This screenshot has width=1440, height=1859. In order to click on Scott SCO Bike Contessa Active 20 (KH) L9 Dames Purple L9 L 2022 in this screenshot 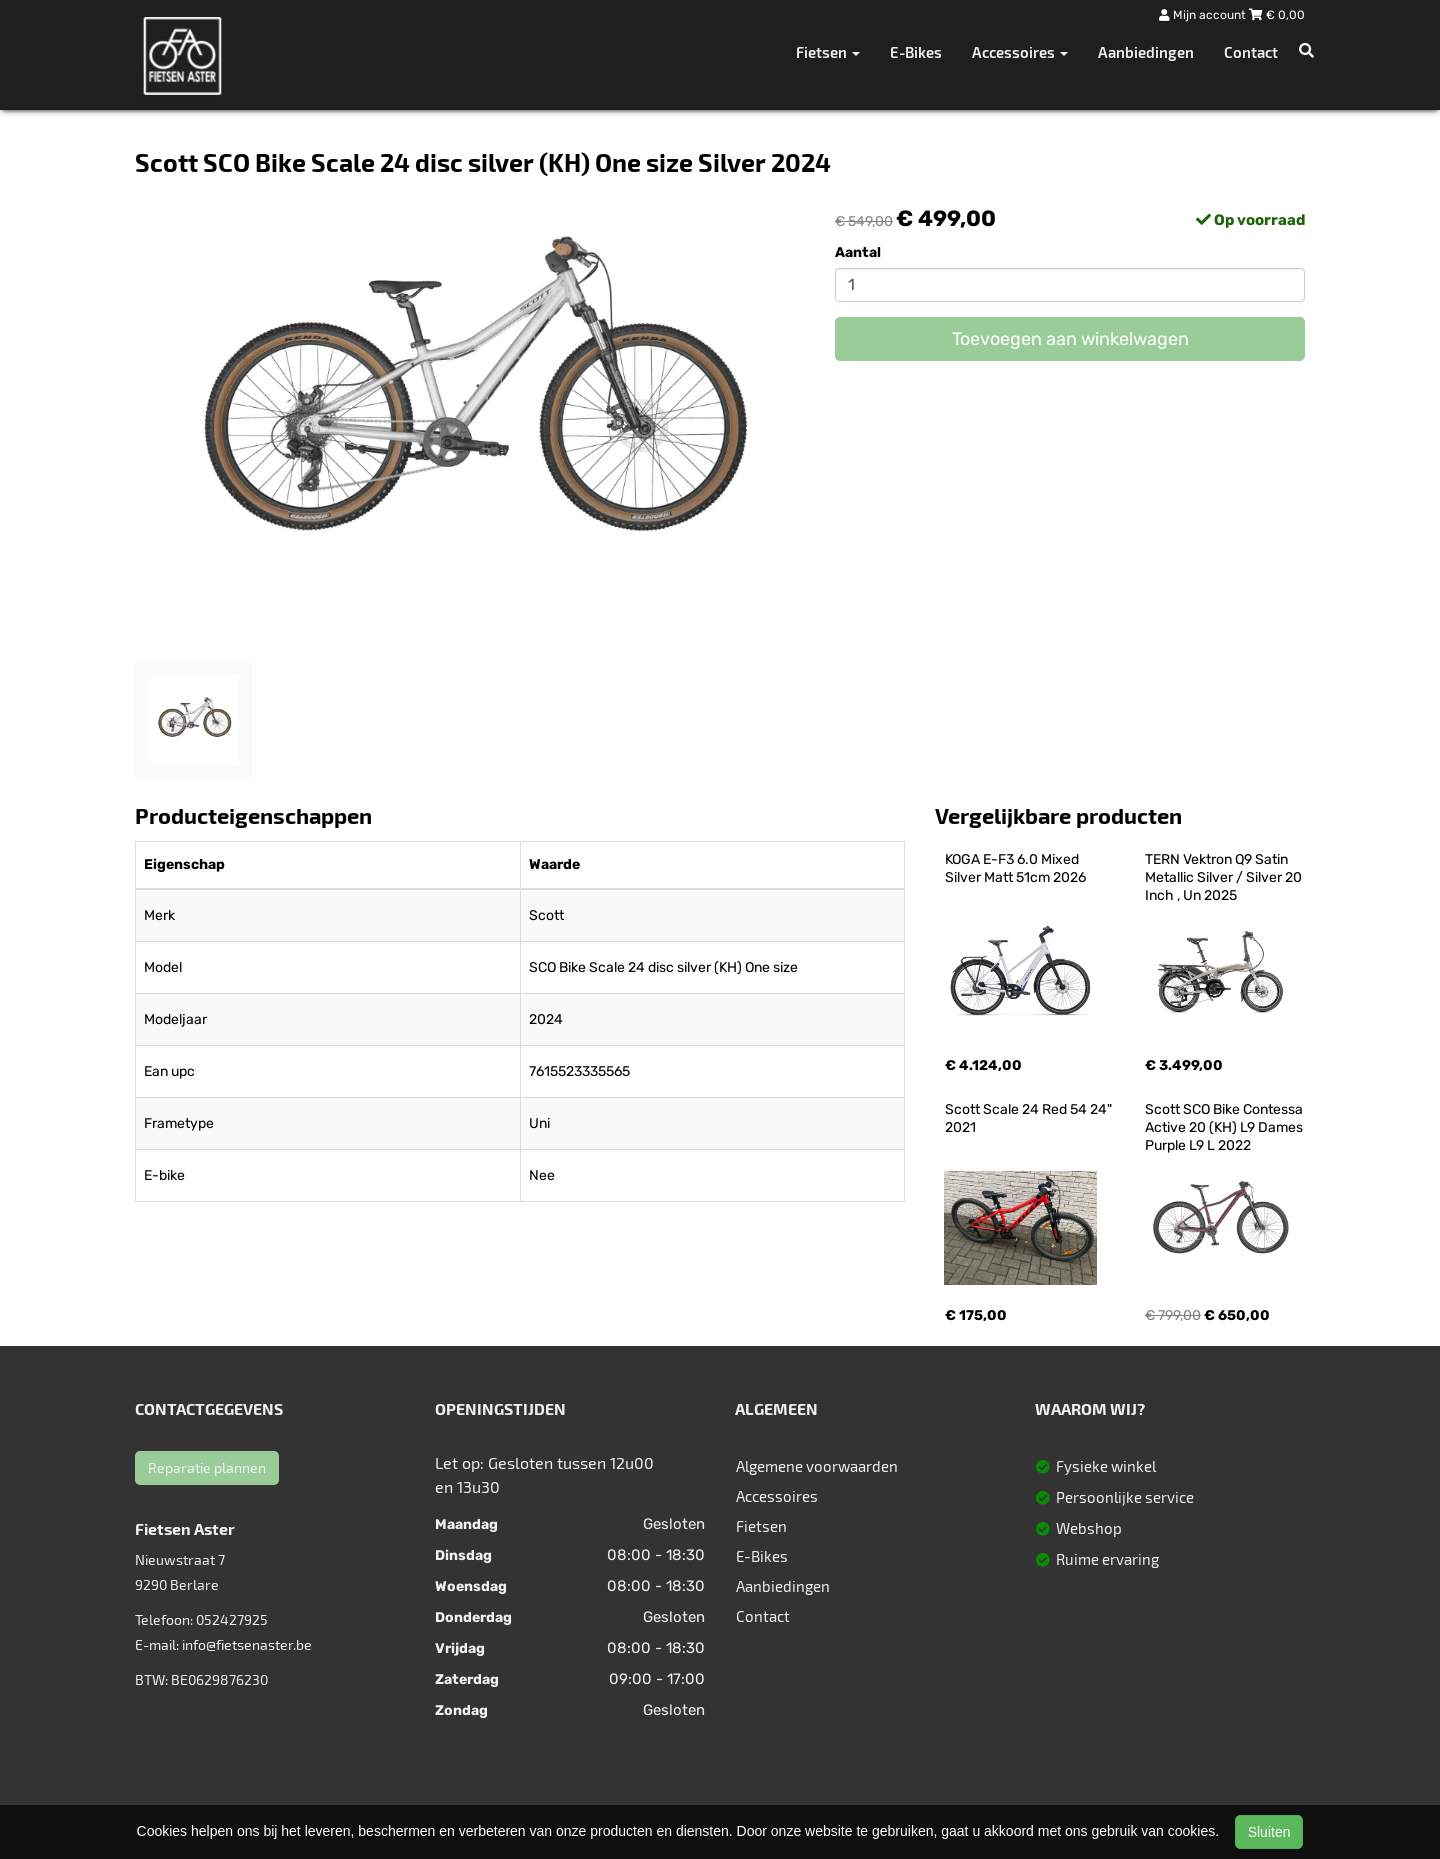, I will do `click(1225, 1127)`.